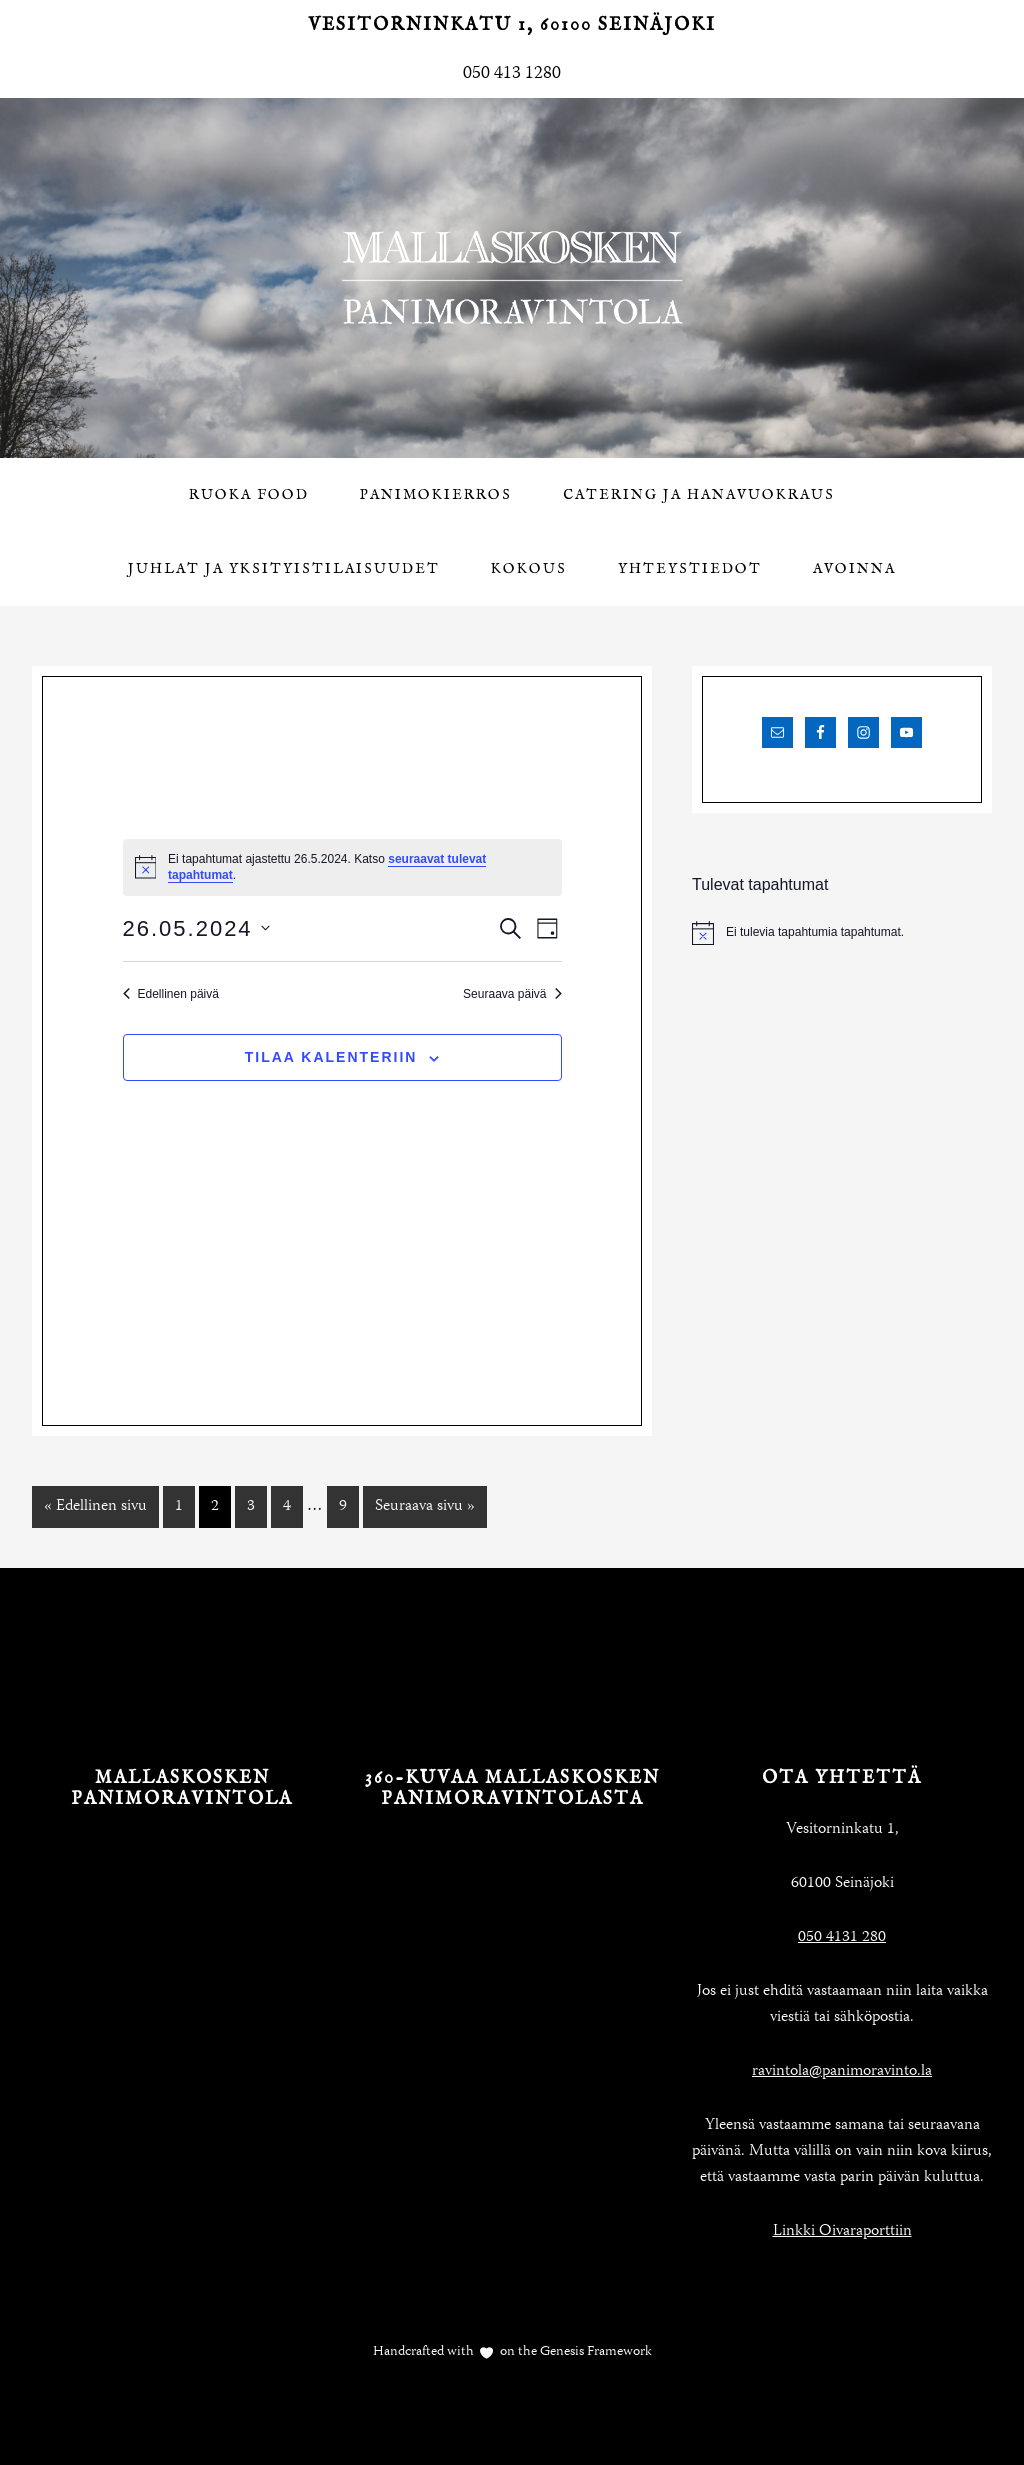  Describe the element at coordinates (594, 2352) in the screenshot. I see `Genesis Framework` at that location.